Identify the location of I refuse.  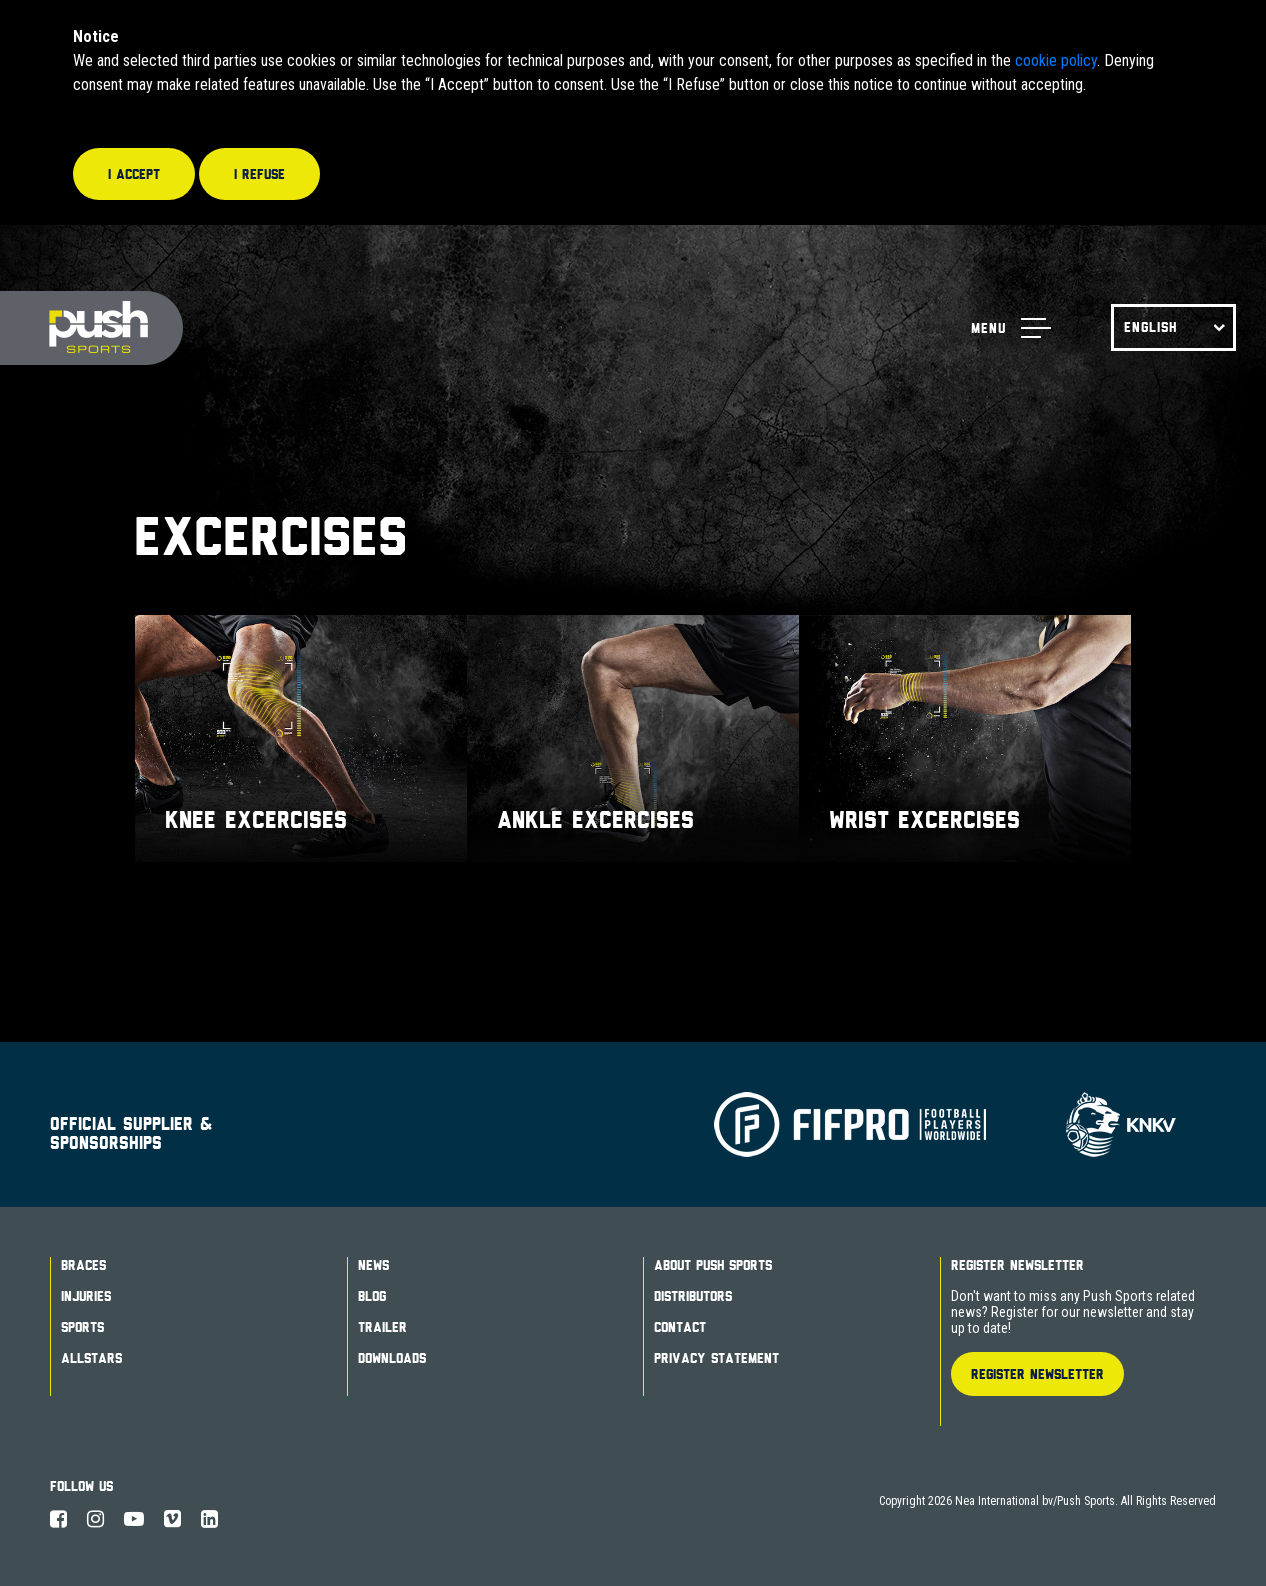
(259, 174).